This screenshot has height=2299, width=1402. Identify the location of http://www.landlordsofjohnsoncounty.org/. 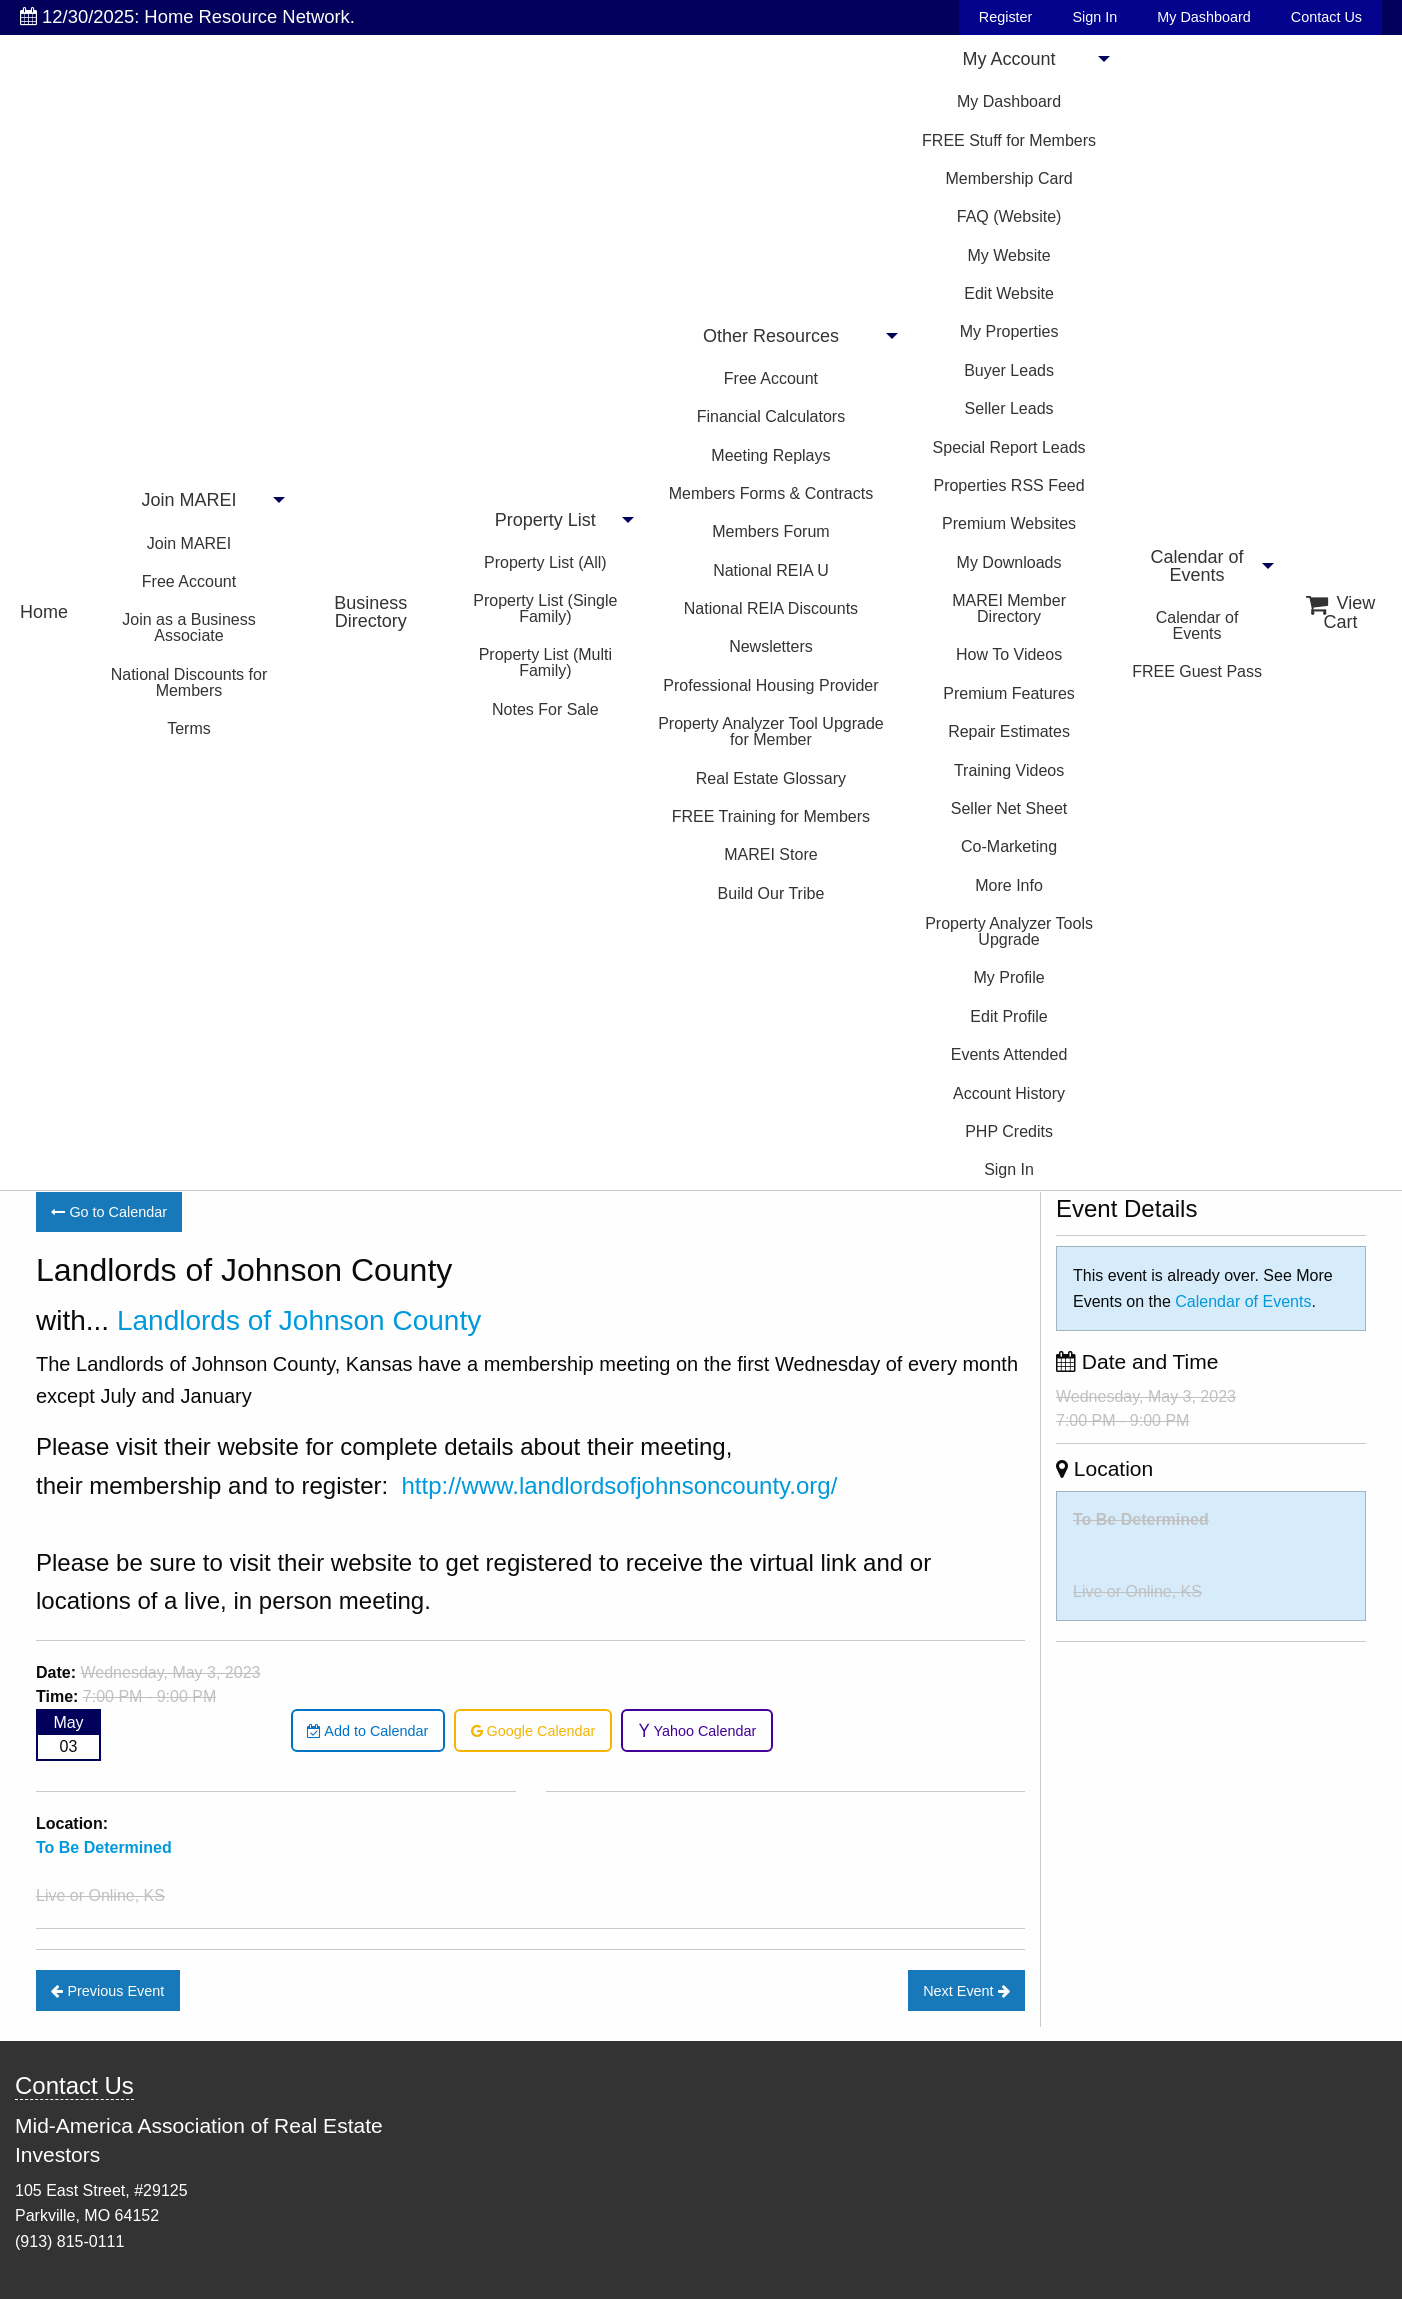
(620, 1485).